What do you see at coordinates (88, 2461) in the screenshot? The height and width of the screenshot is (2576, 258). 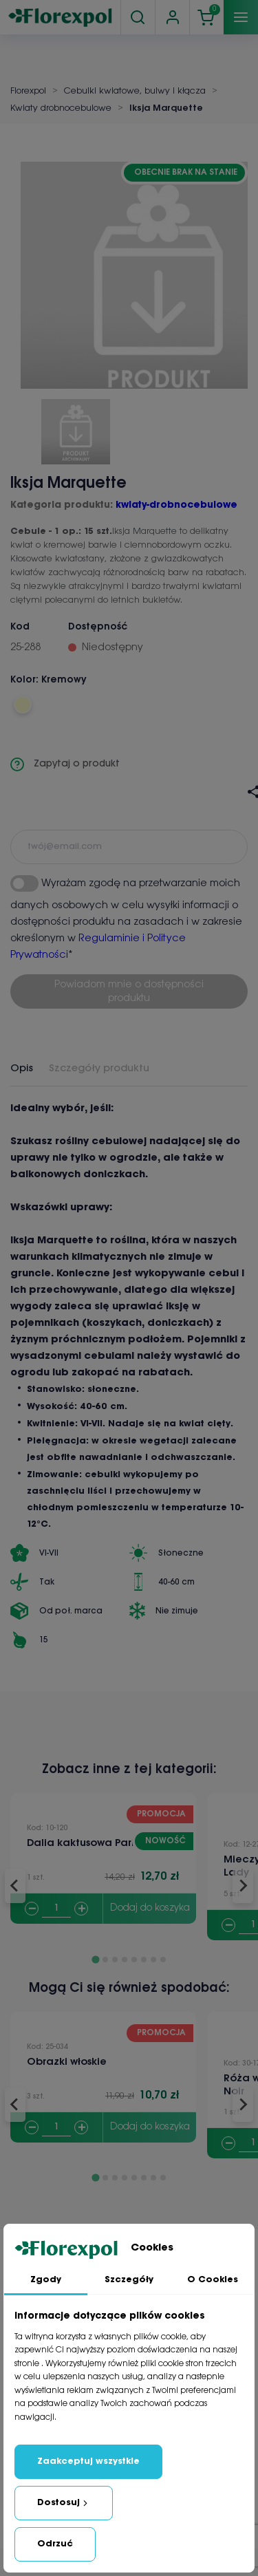 I see `Zaakceptuj wszystkie` at bounding box center [88, 2461].